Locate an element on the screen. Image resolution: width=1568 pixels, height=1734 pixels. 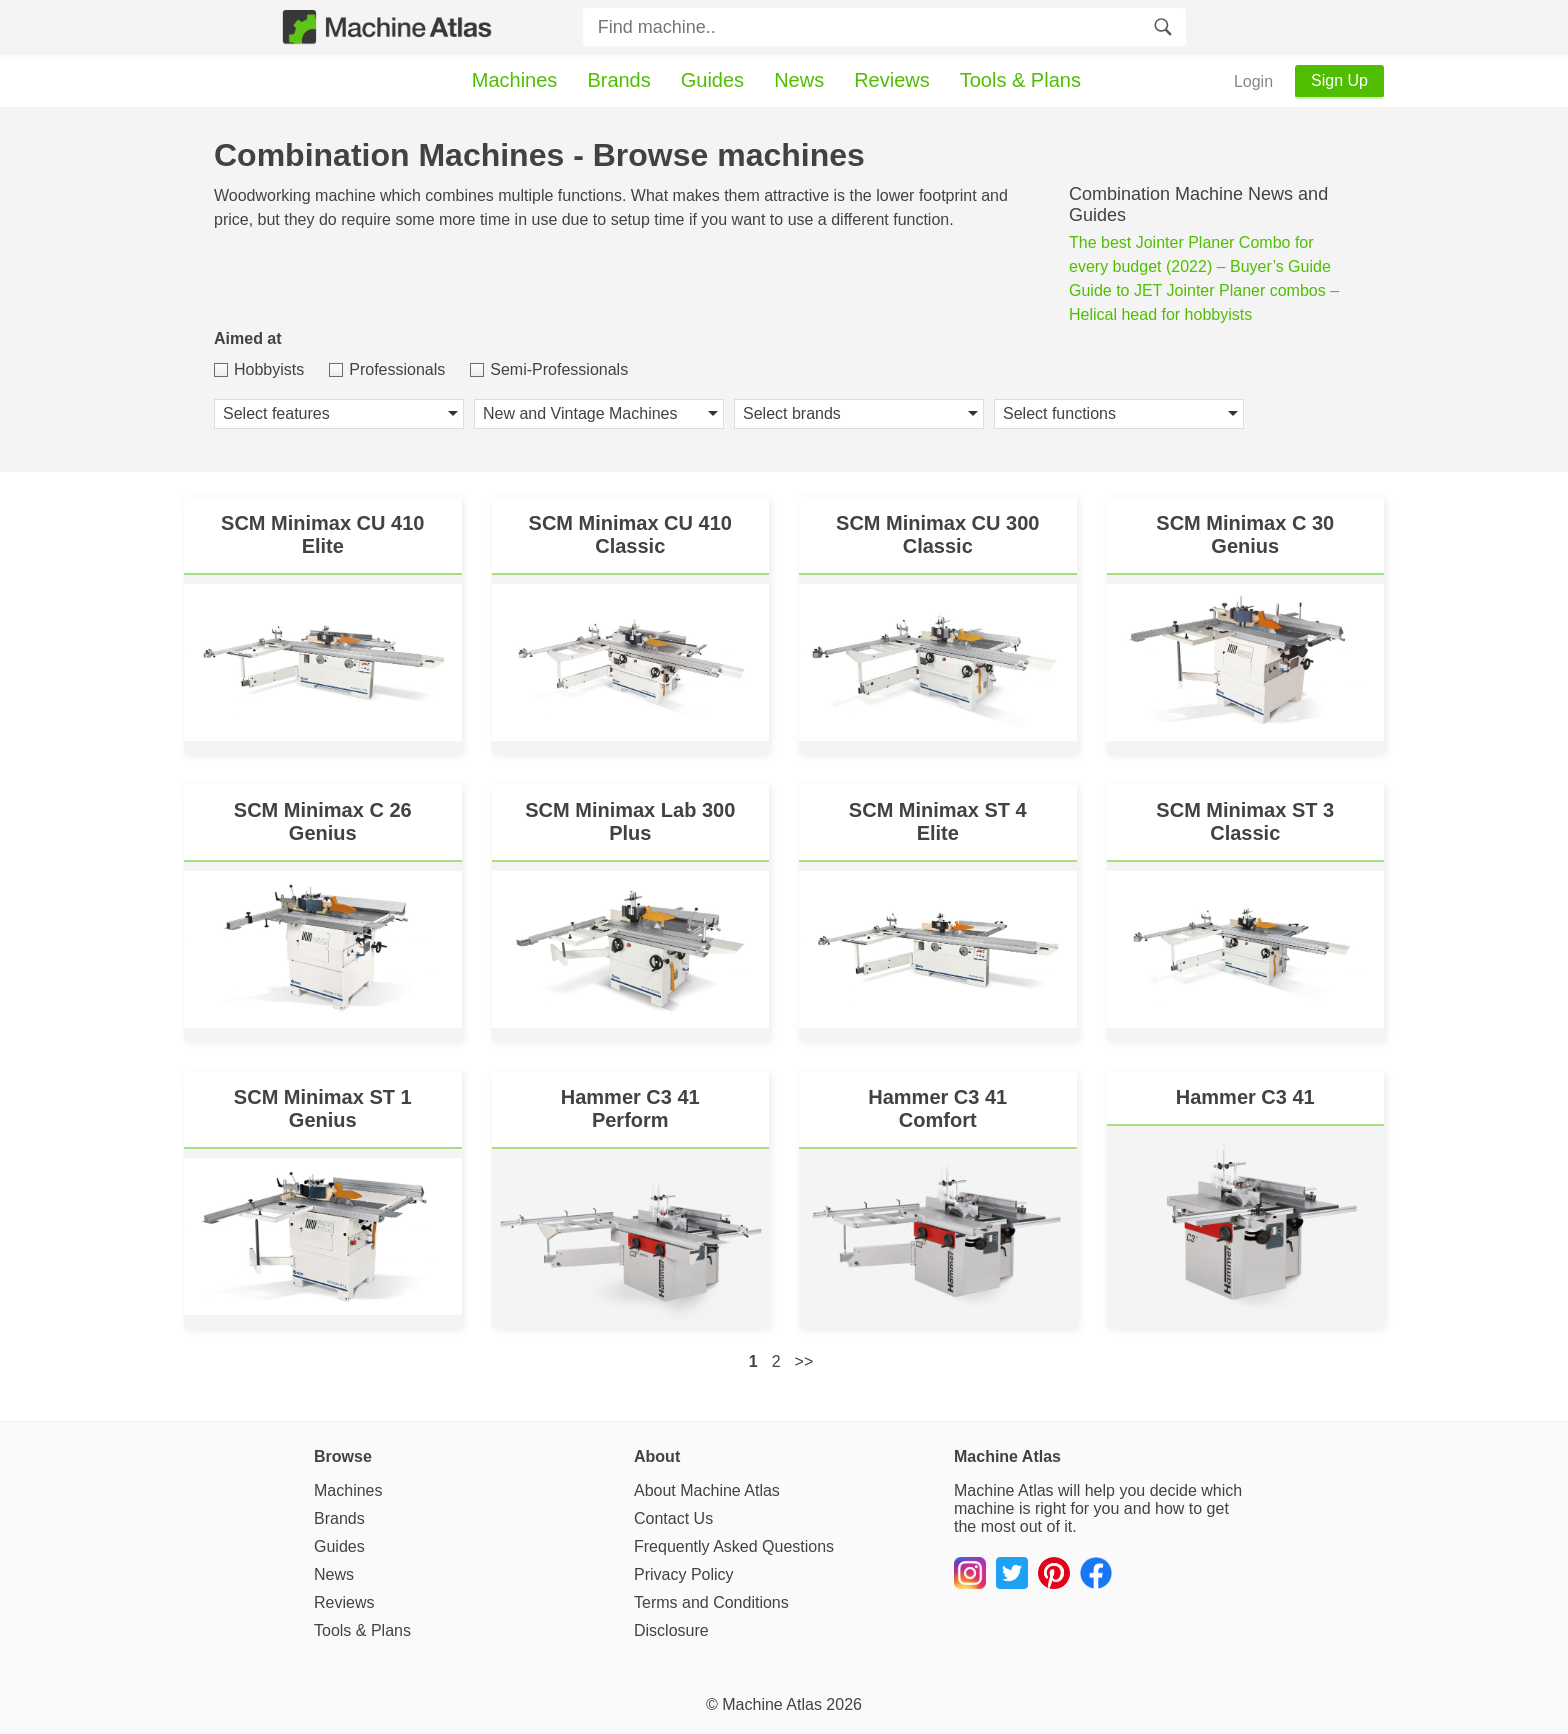
Reviews is located at coordinates (892, 80).